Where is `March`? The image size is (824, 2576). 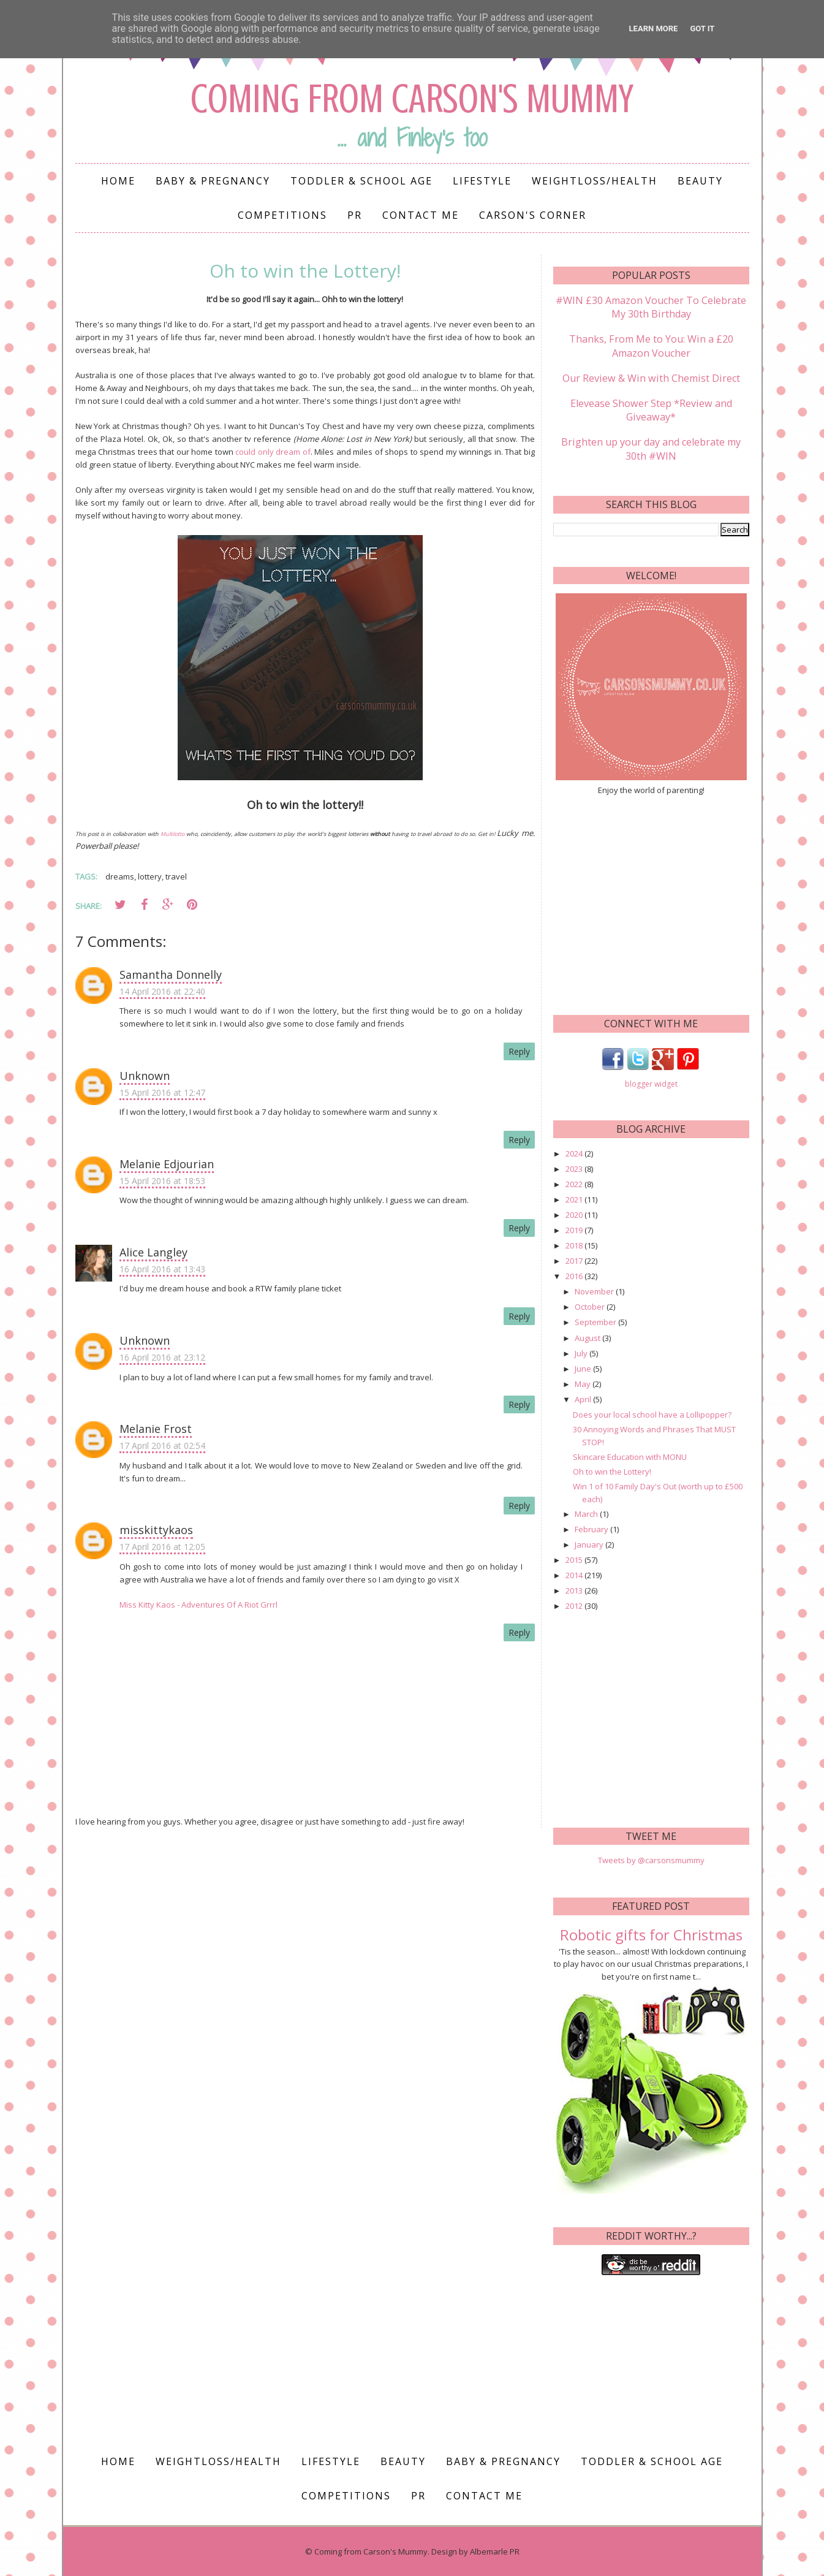
March is located at coordinates (587, 1512).